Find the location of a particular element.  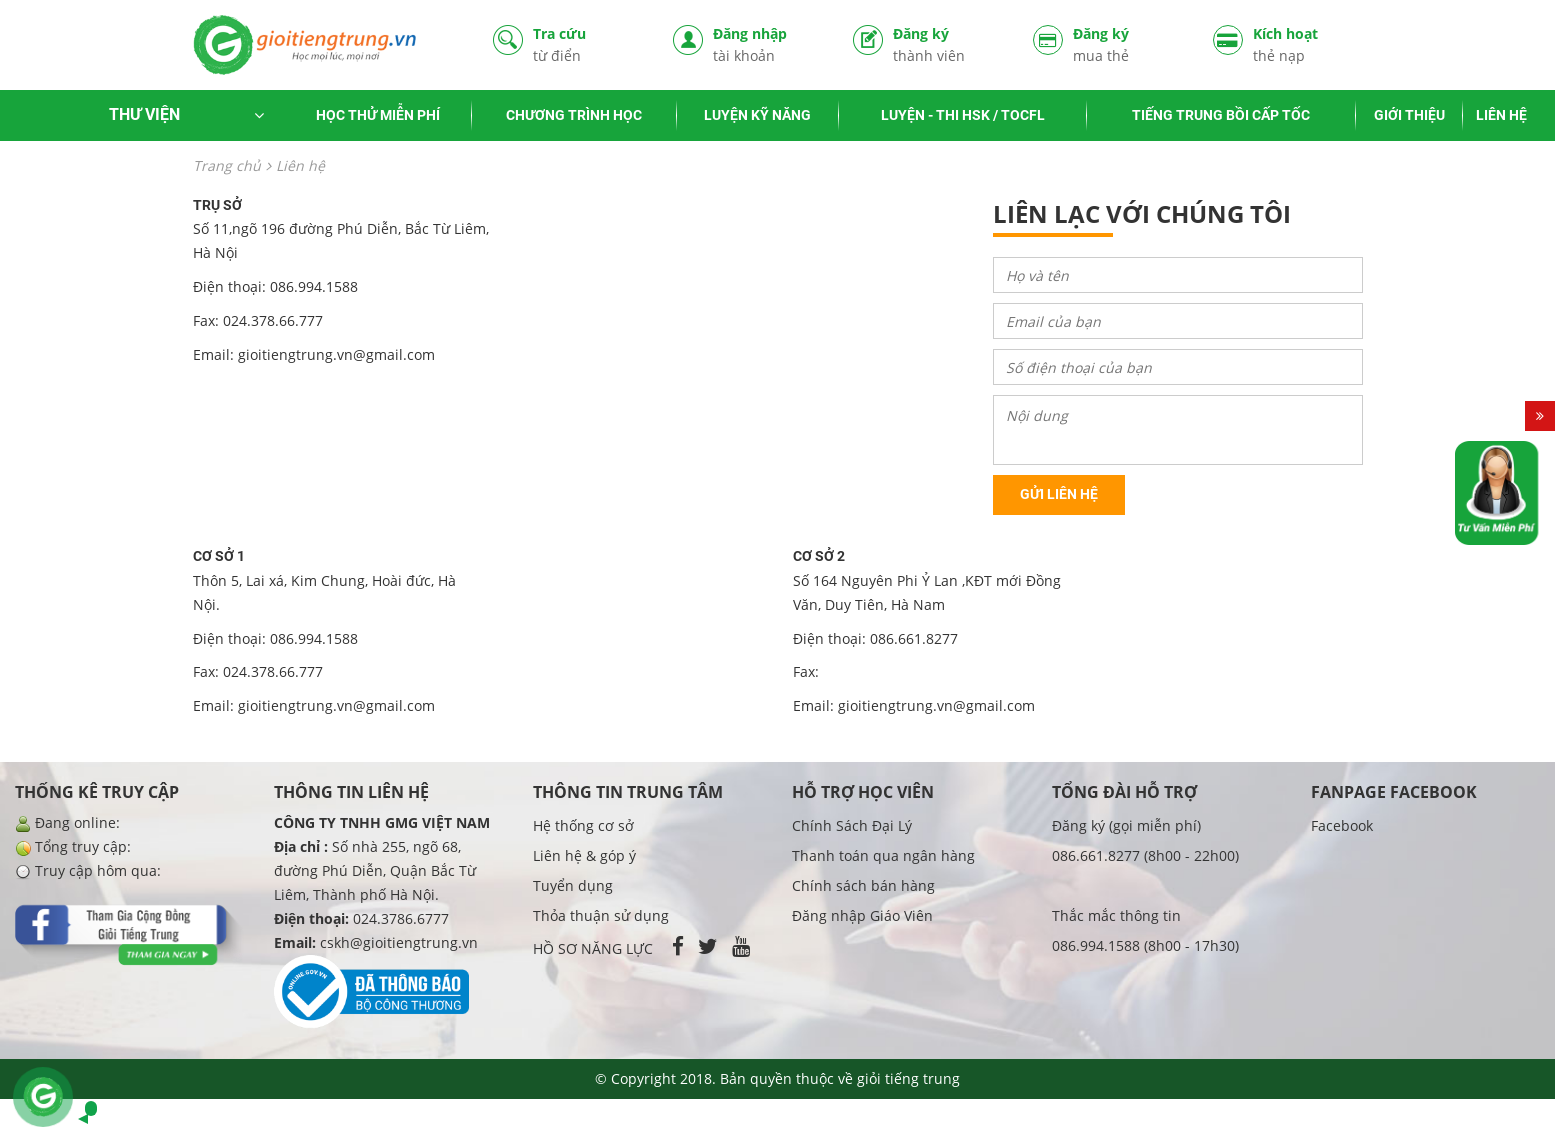

GIỚI THIỆU is located at coordinates (1409, 115).